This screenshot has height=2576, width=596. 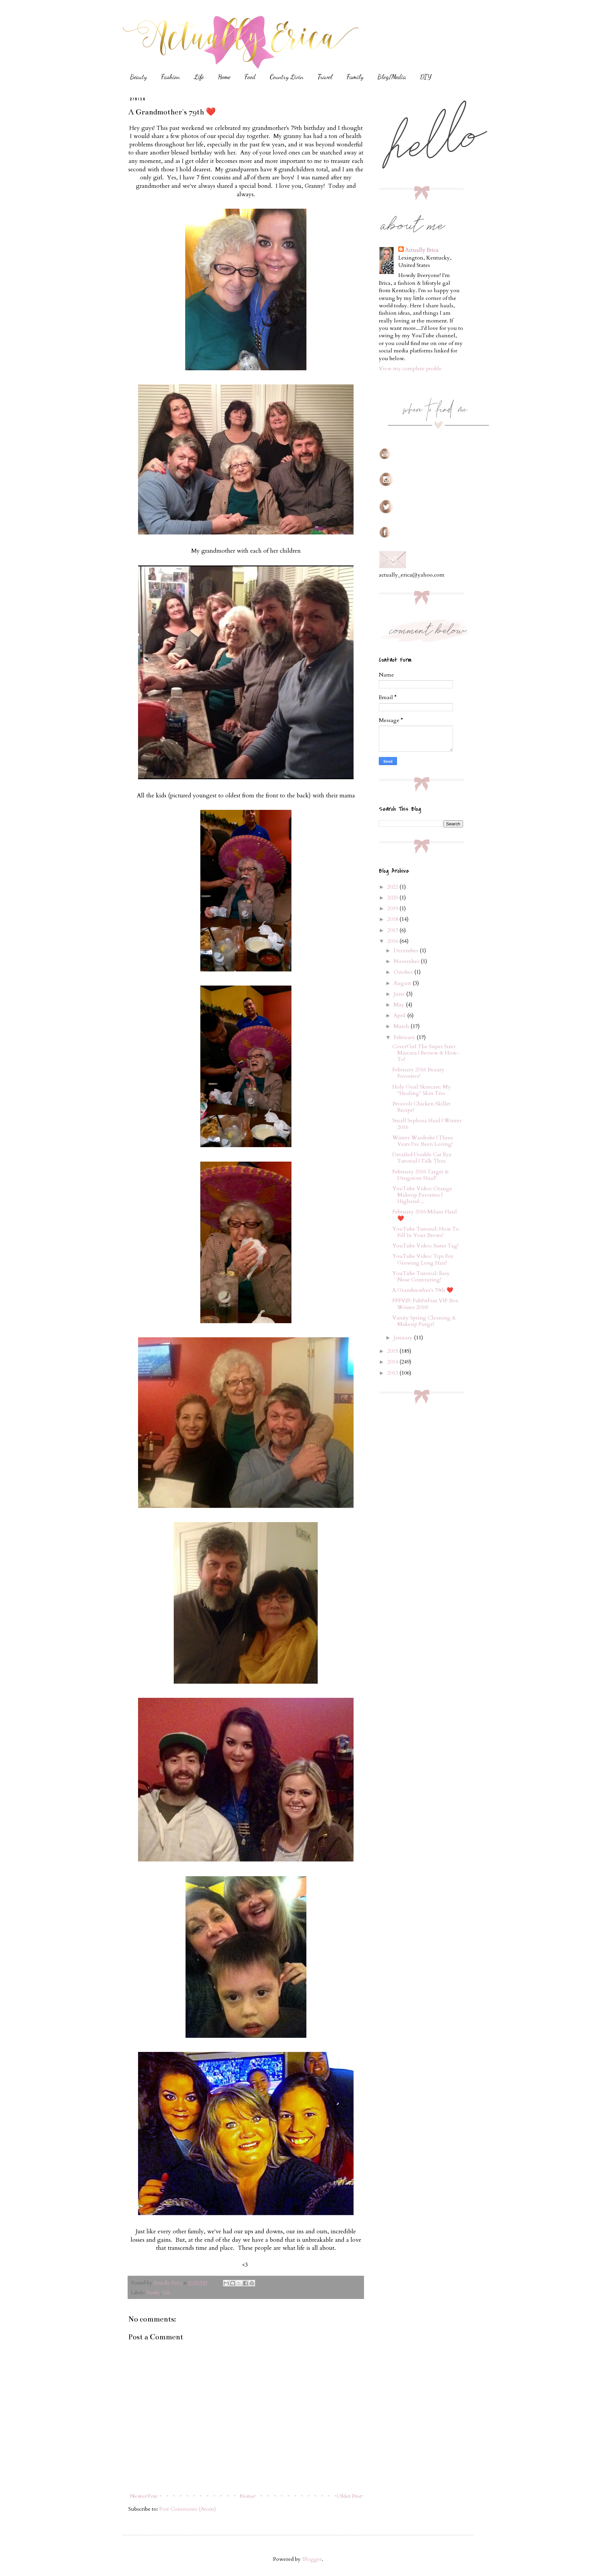 What do you see at coordinates (424, 1321) in the screenshot?
I see `Vanity Spring Cleaning & Makeup Purge!` at bounding box center [424, 1321].